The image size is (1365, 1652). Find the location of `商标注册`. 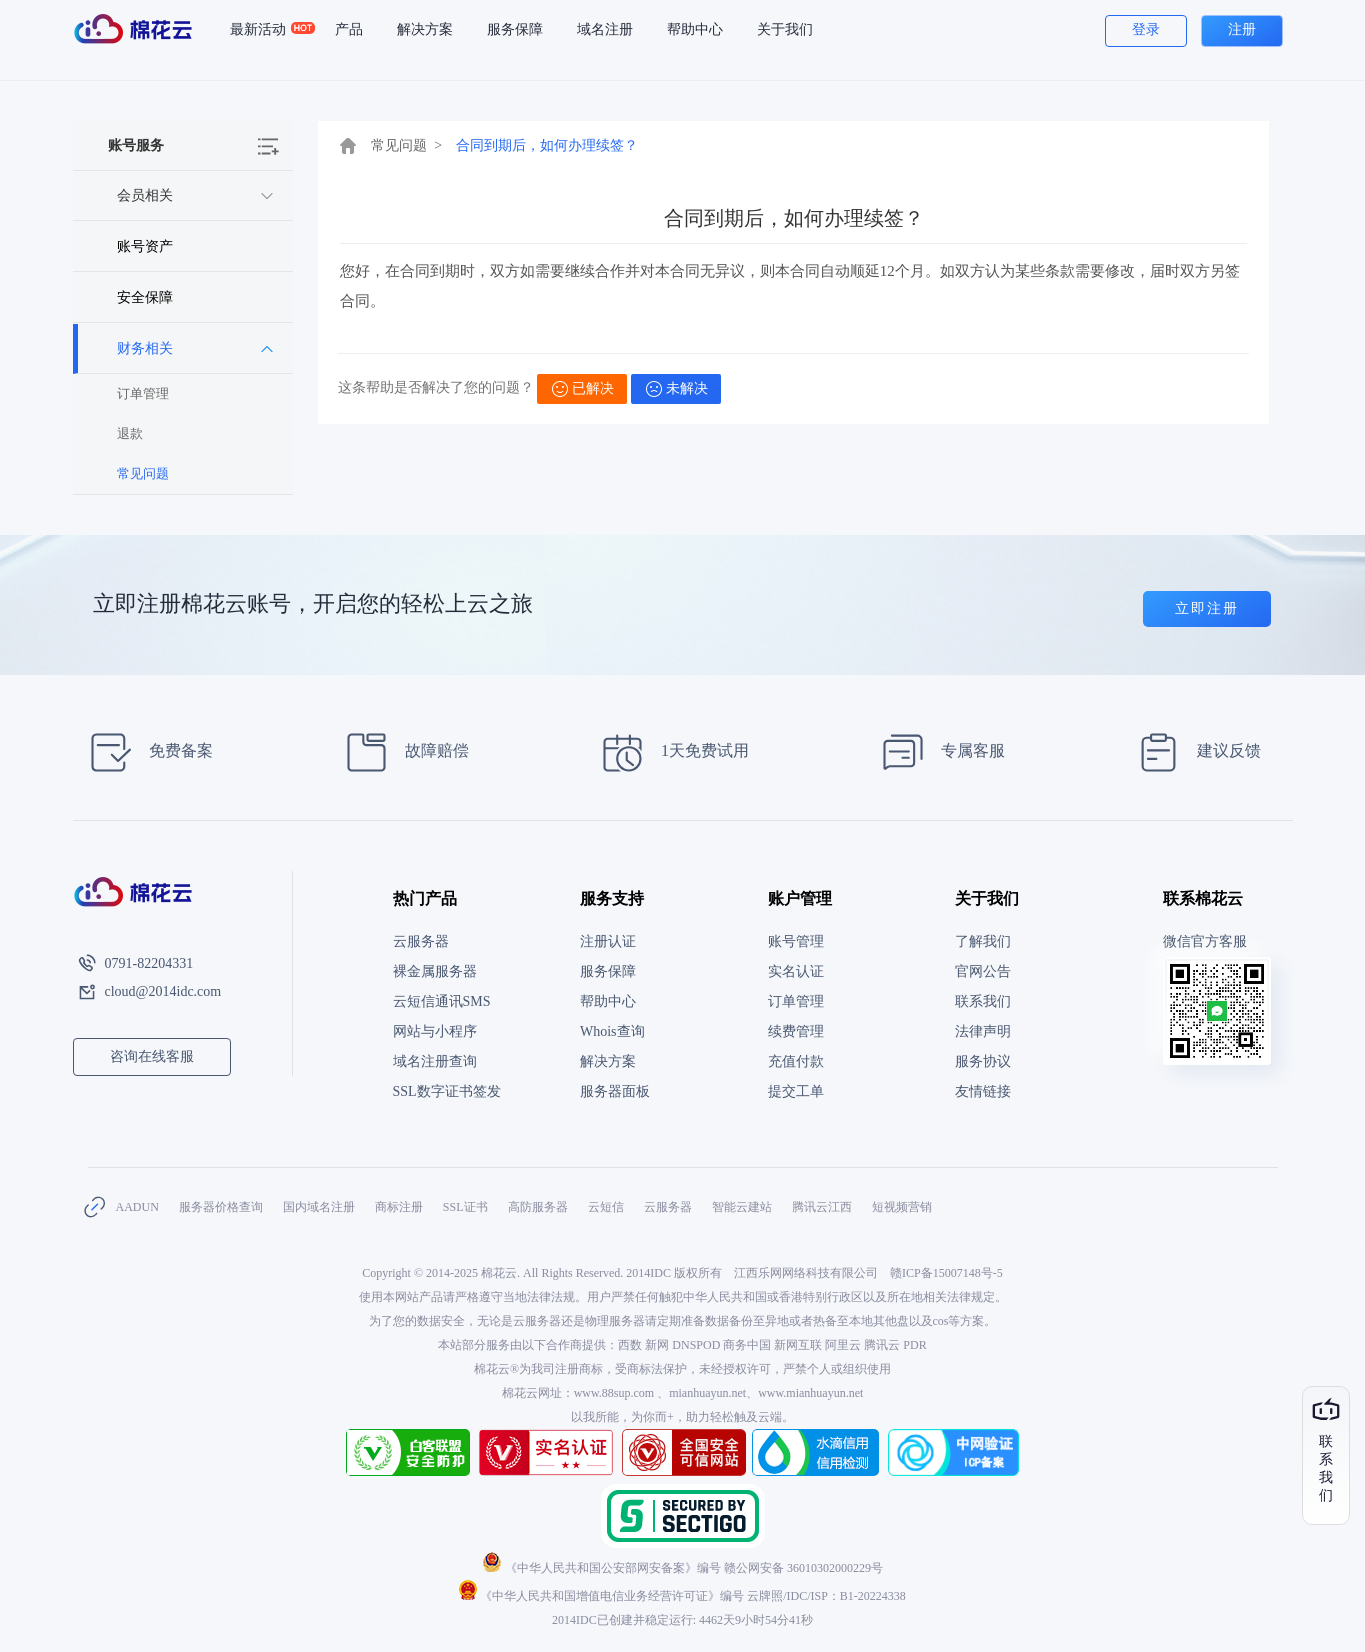

商标注册 is located at coordinates (399, 1207).